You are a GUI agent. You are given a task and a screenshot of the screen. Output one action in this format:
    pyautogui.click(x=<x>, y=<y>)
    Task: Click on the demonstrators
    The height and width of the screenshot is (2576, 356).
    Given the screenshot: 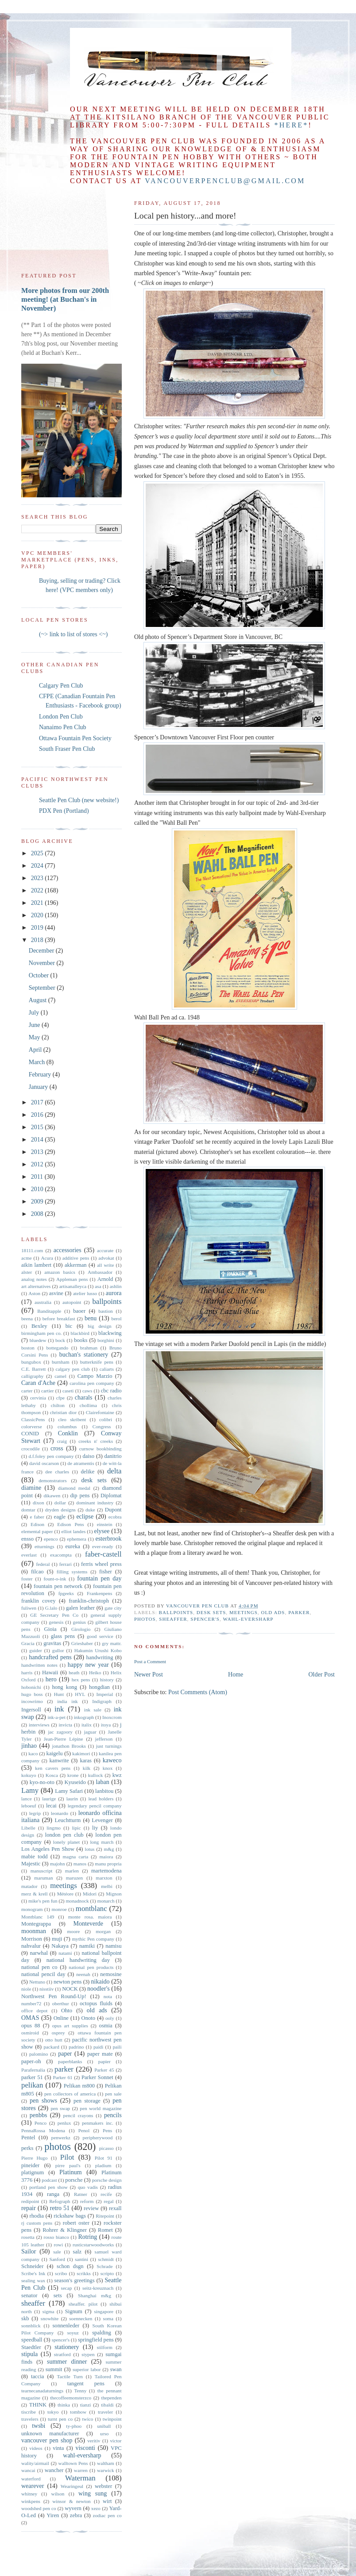 What is the action you would take?
    pyautogui.click(x=52, y=1480)
    